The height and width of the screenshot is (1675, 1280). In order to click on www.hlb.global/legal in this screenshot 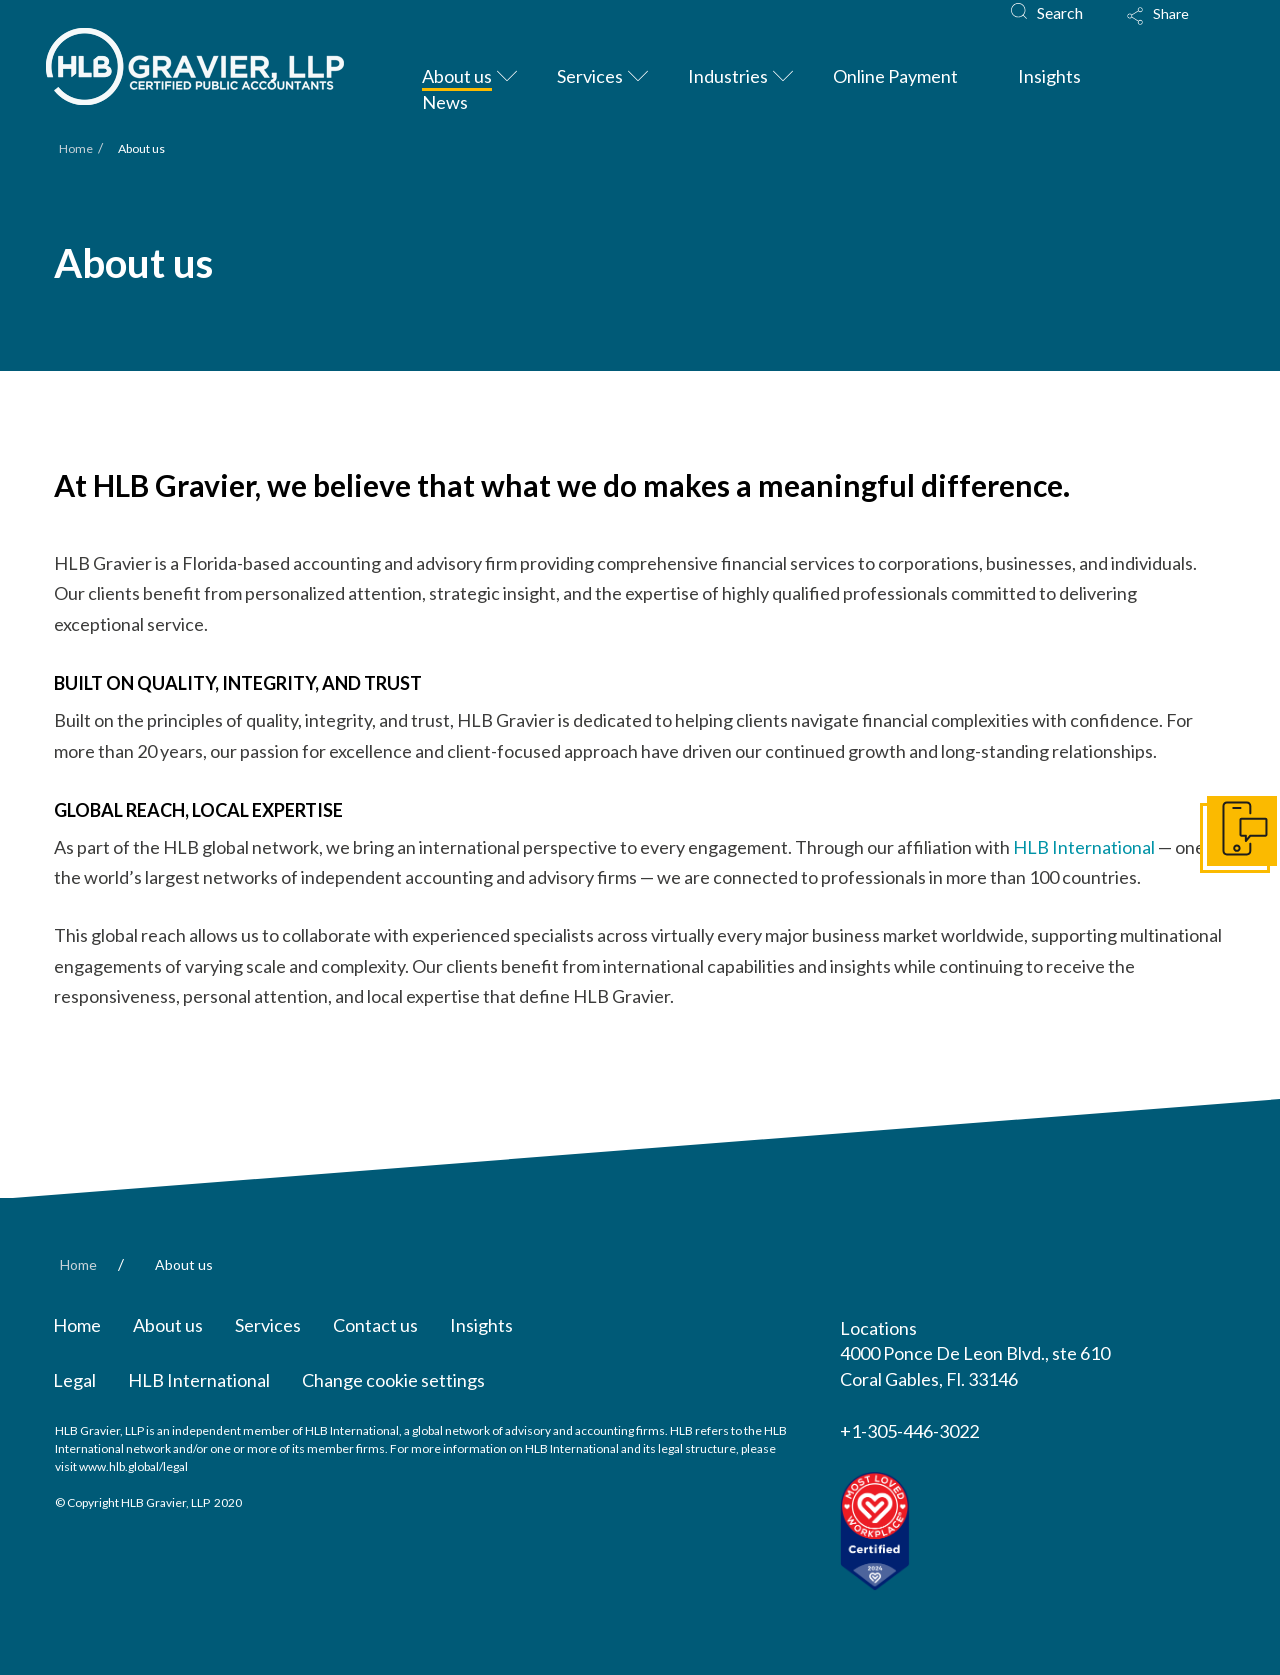, I will do `click(133, 1466)`.